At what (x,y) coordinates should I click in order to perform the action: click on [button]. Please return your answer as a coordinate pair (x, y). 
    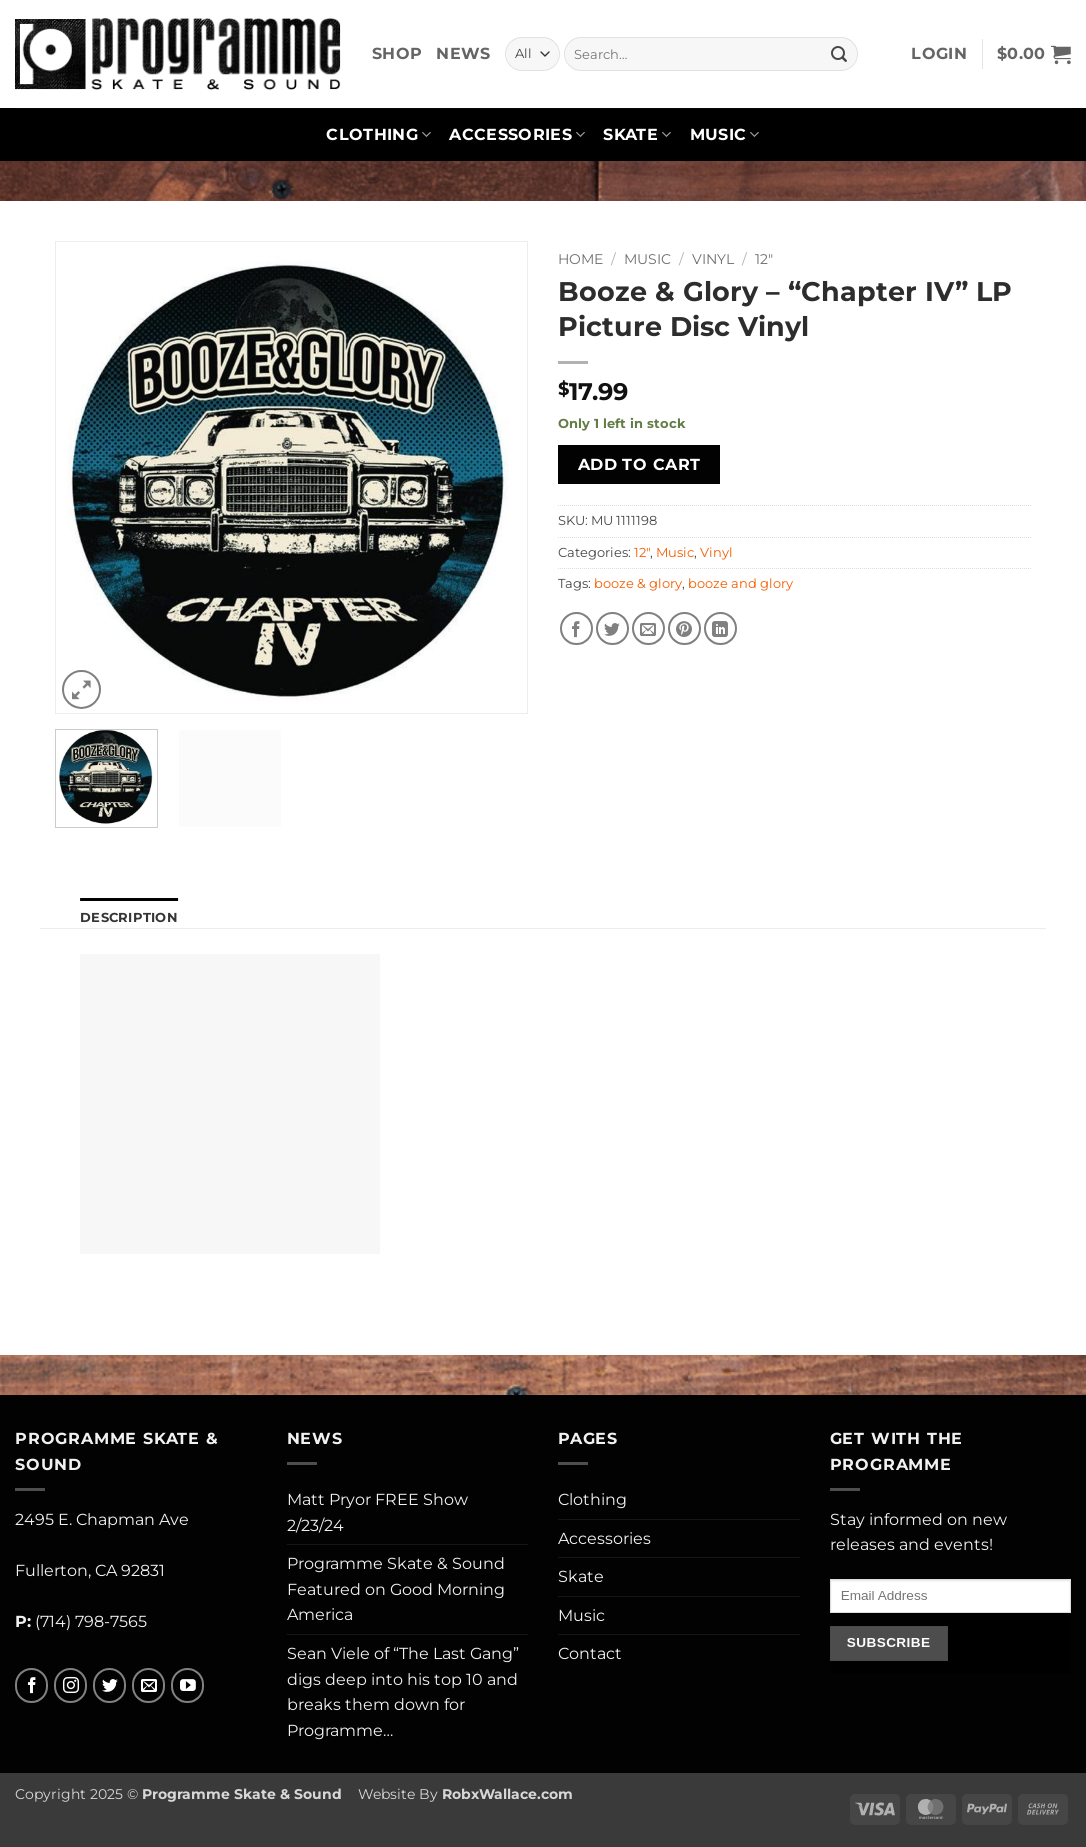
    Looking at the image, I should click on (939, 54).